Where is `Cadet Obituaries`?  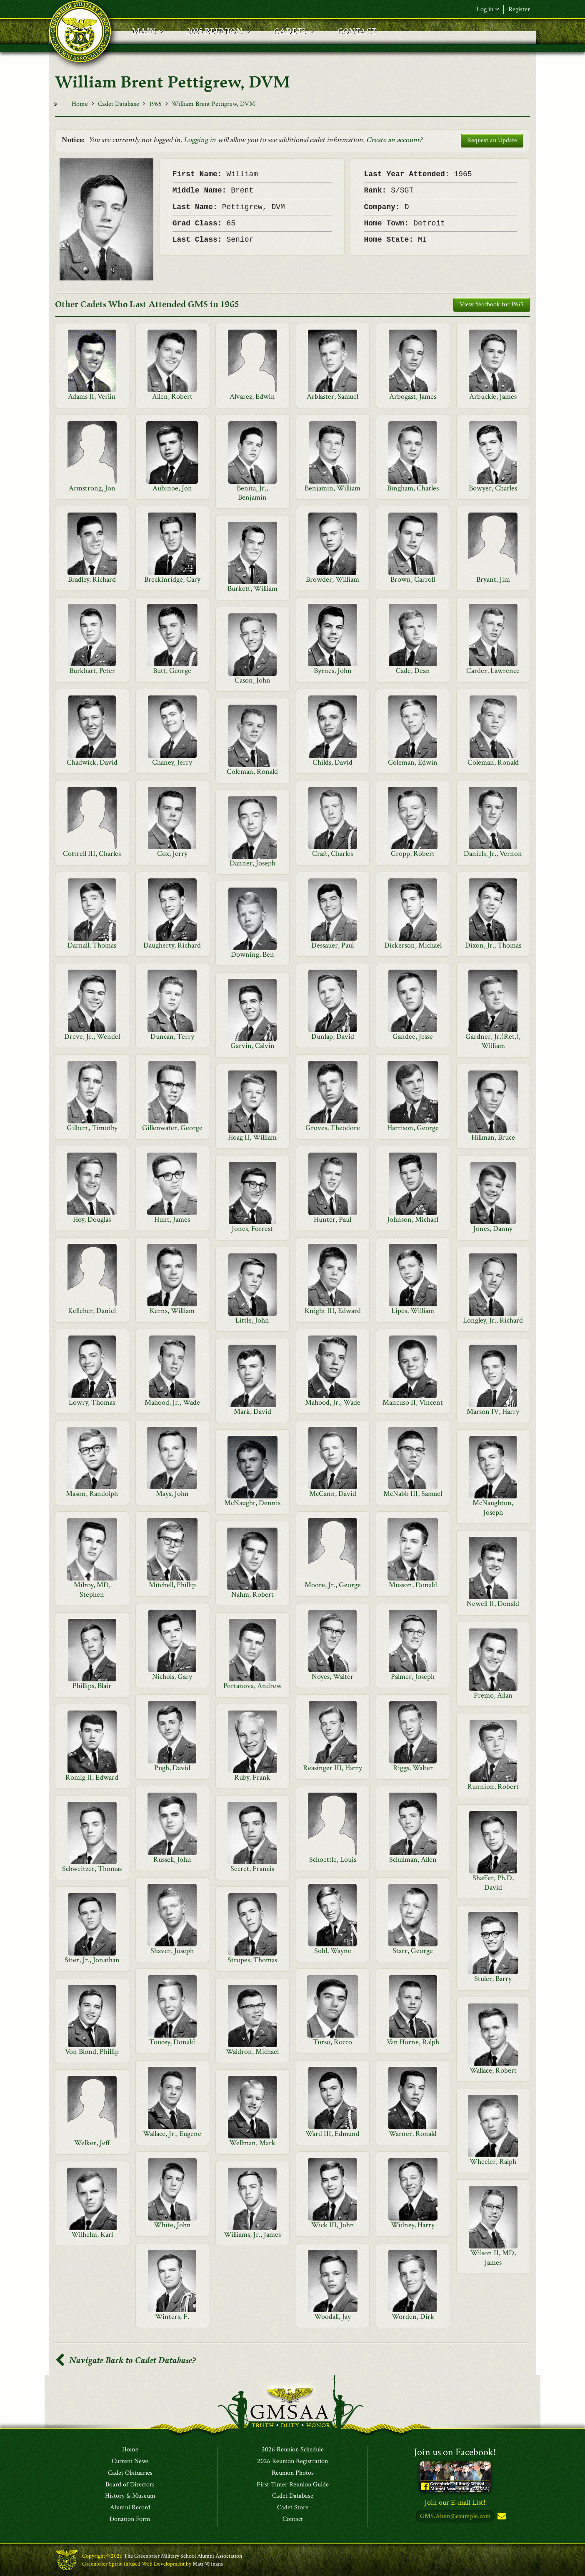 Cadet Obituaries is located at coordinates (130, 2473).